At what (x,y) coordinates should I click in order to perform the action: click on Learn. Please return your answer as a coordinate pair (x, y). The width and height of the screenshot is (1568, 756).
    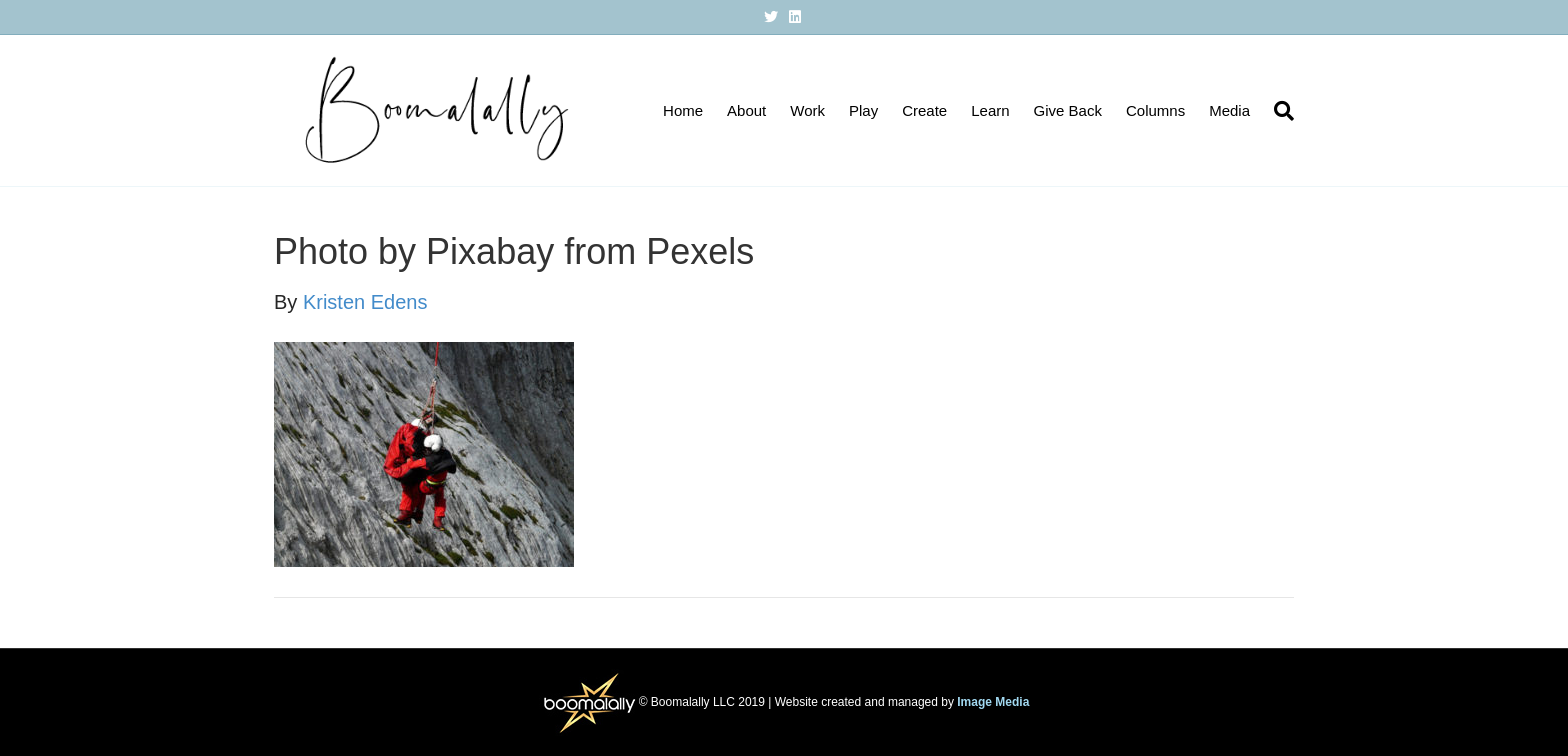
    Looking at the image, I should click on (990, 110).